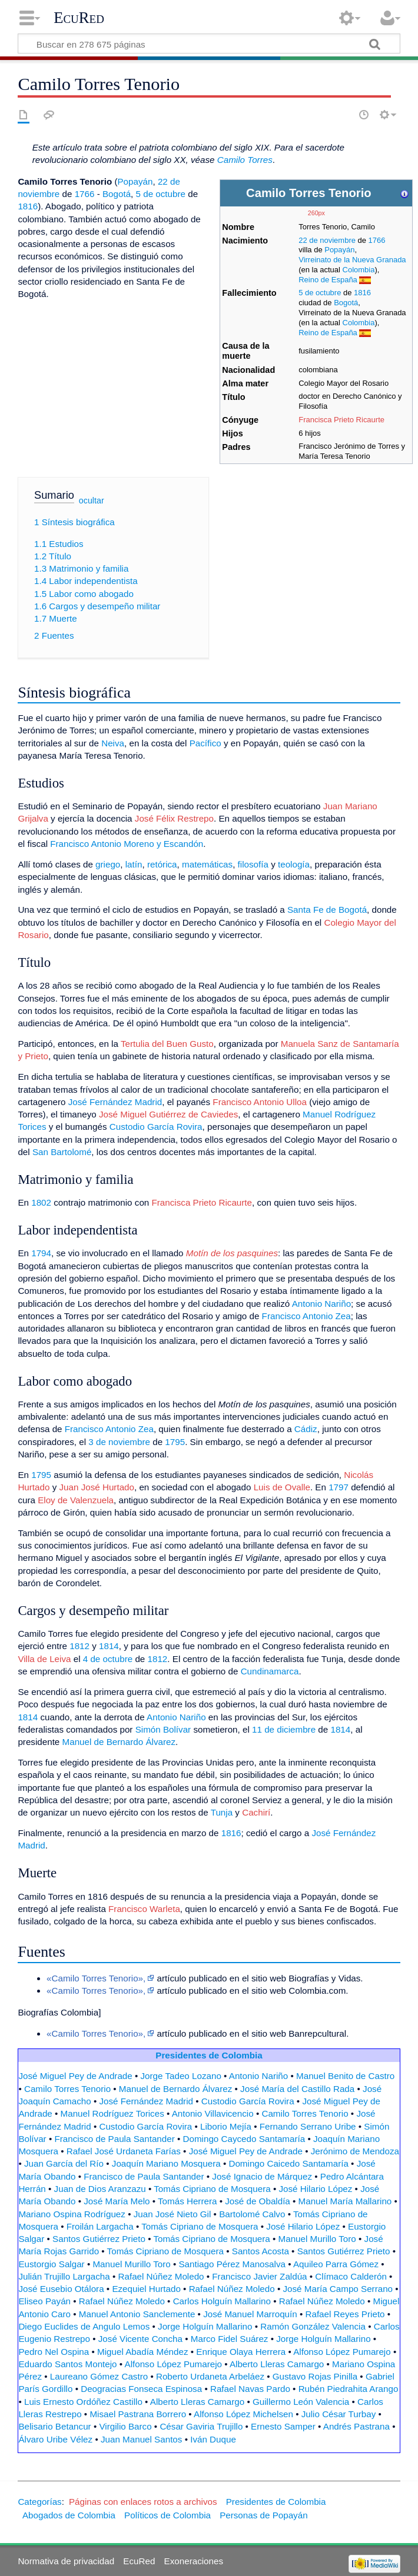 This screenshot has width=418, height=2576. Describe the element at coordinates (345, 2201) in the screenshot. I see `Manuel María Mallarino` at that location.